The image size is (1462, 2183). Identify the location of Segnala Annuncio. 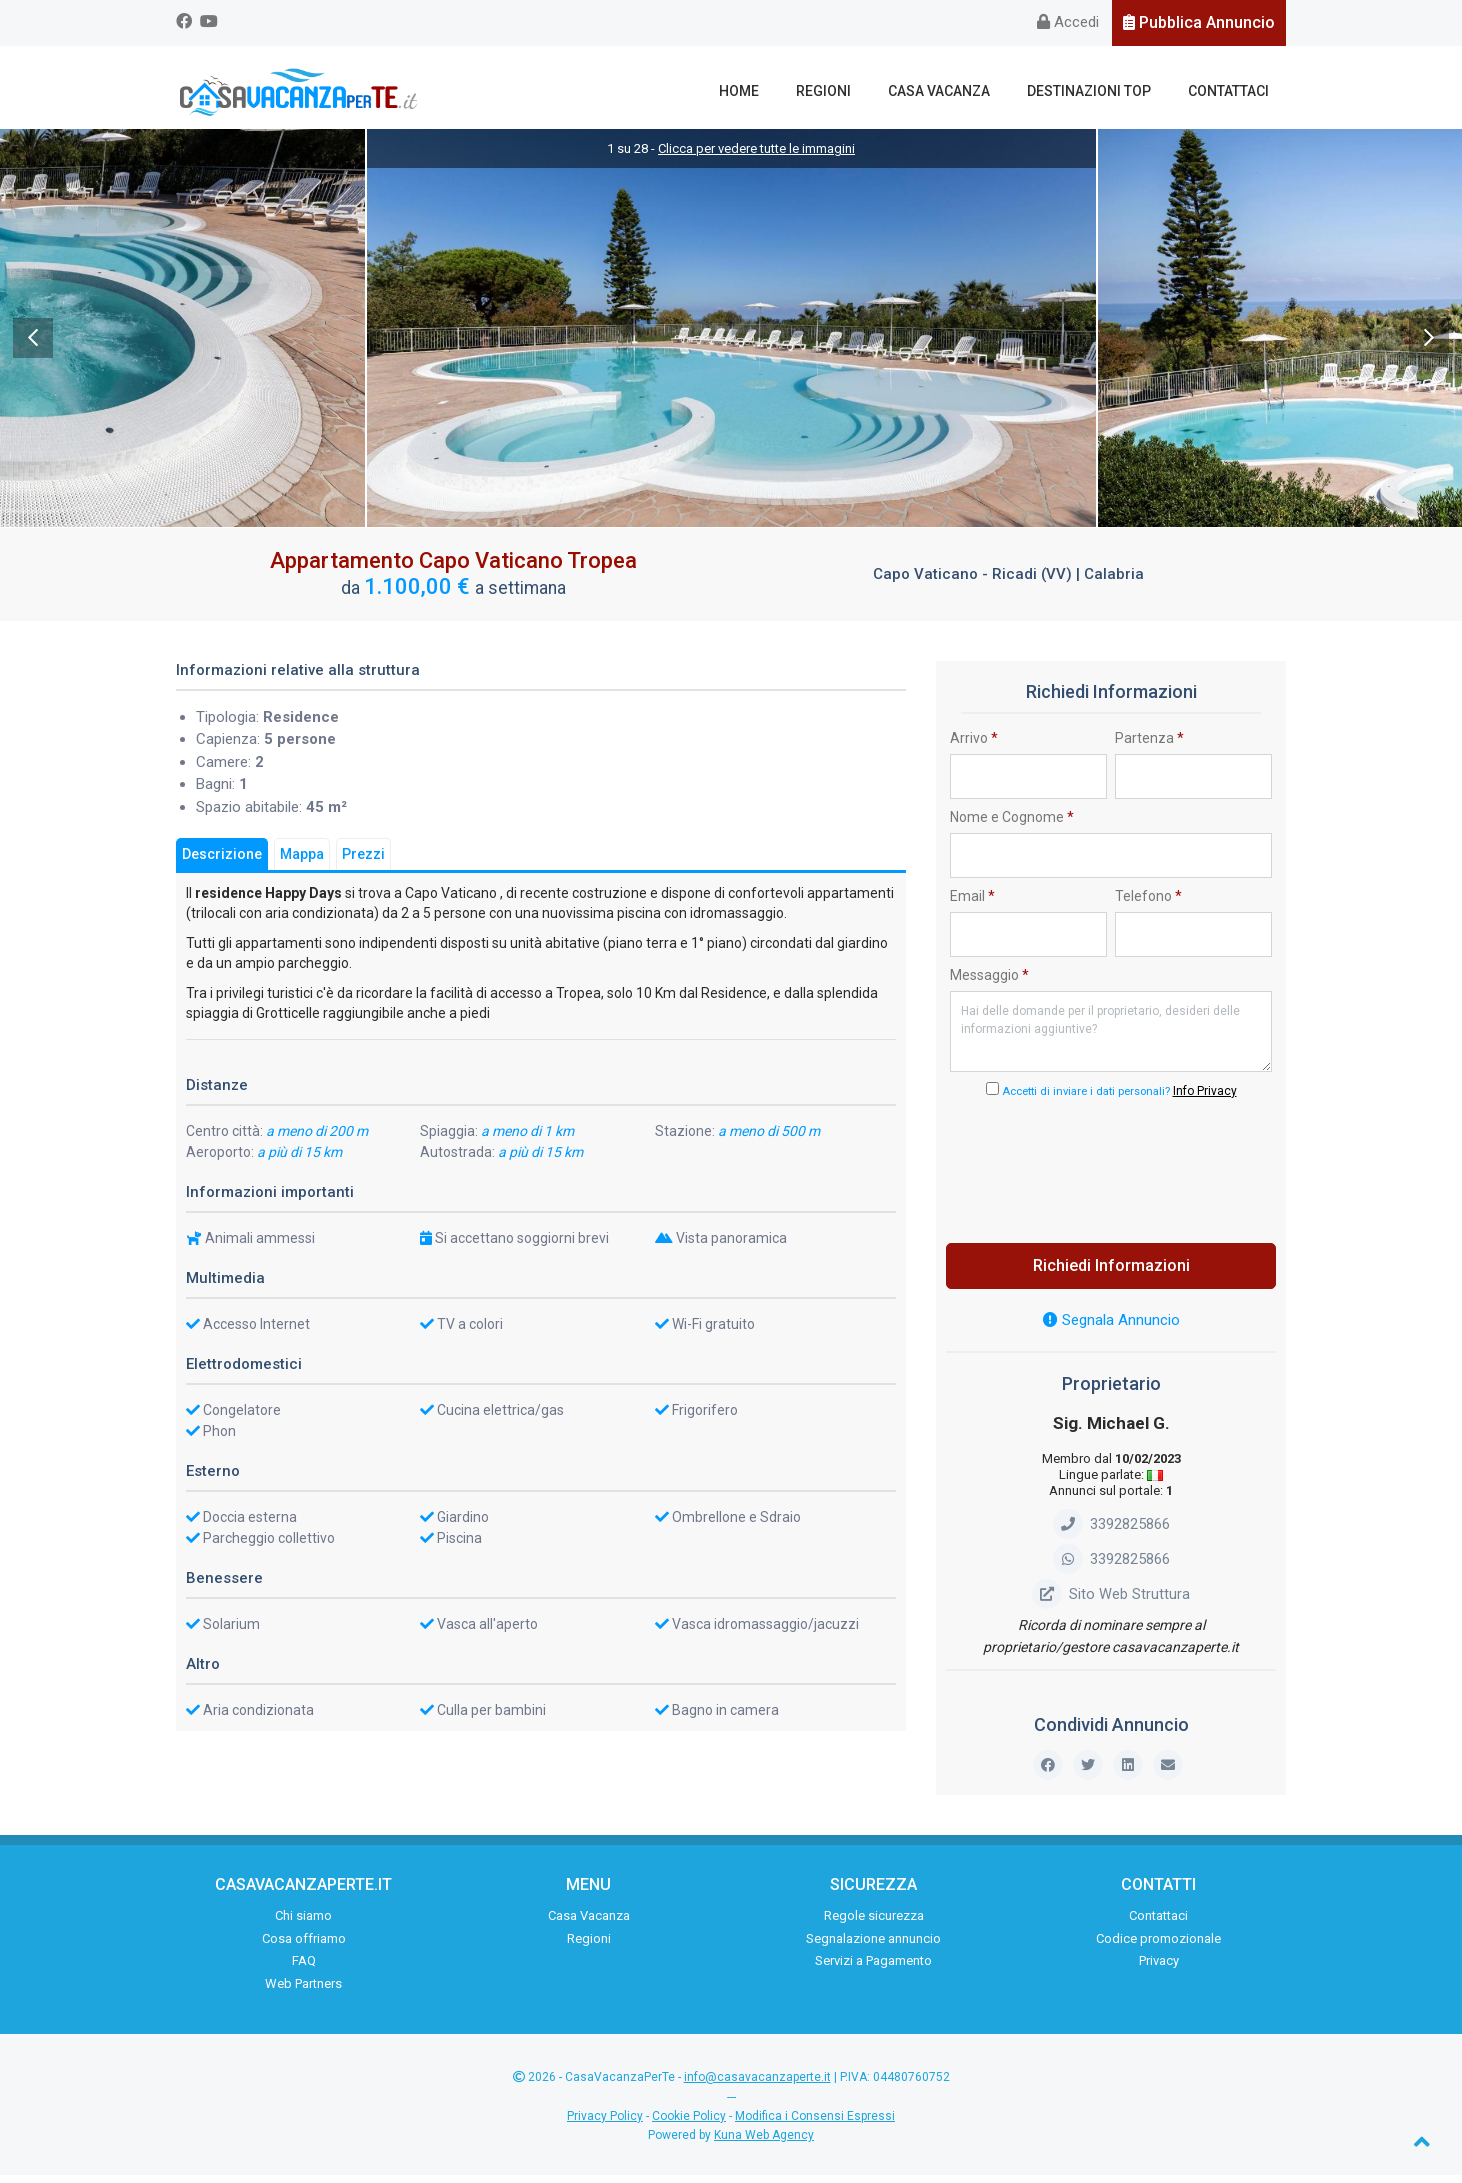
(1111, 1328).